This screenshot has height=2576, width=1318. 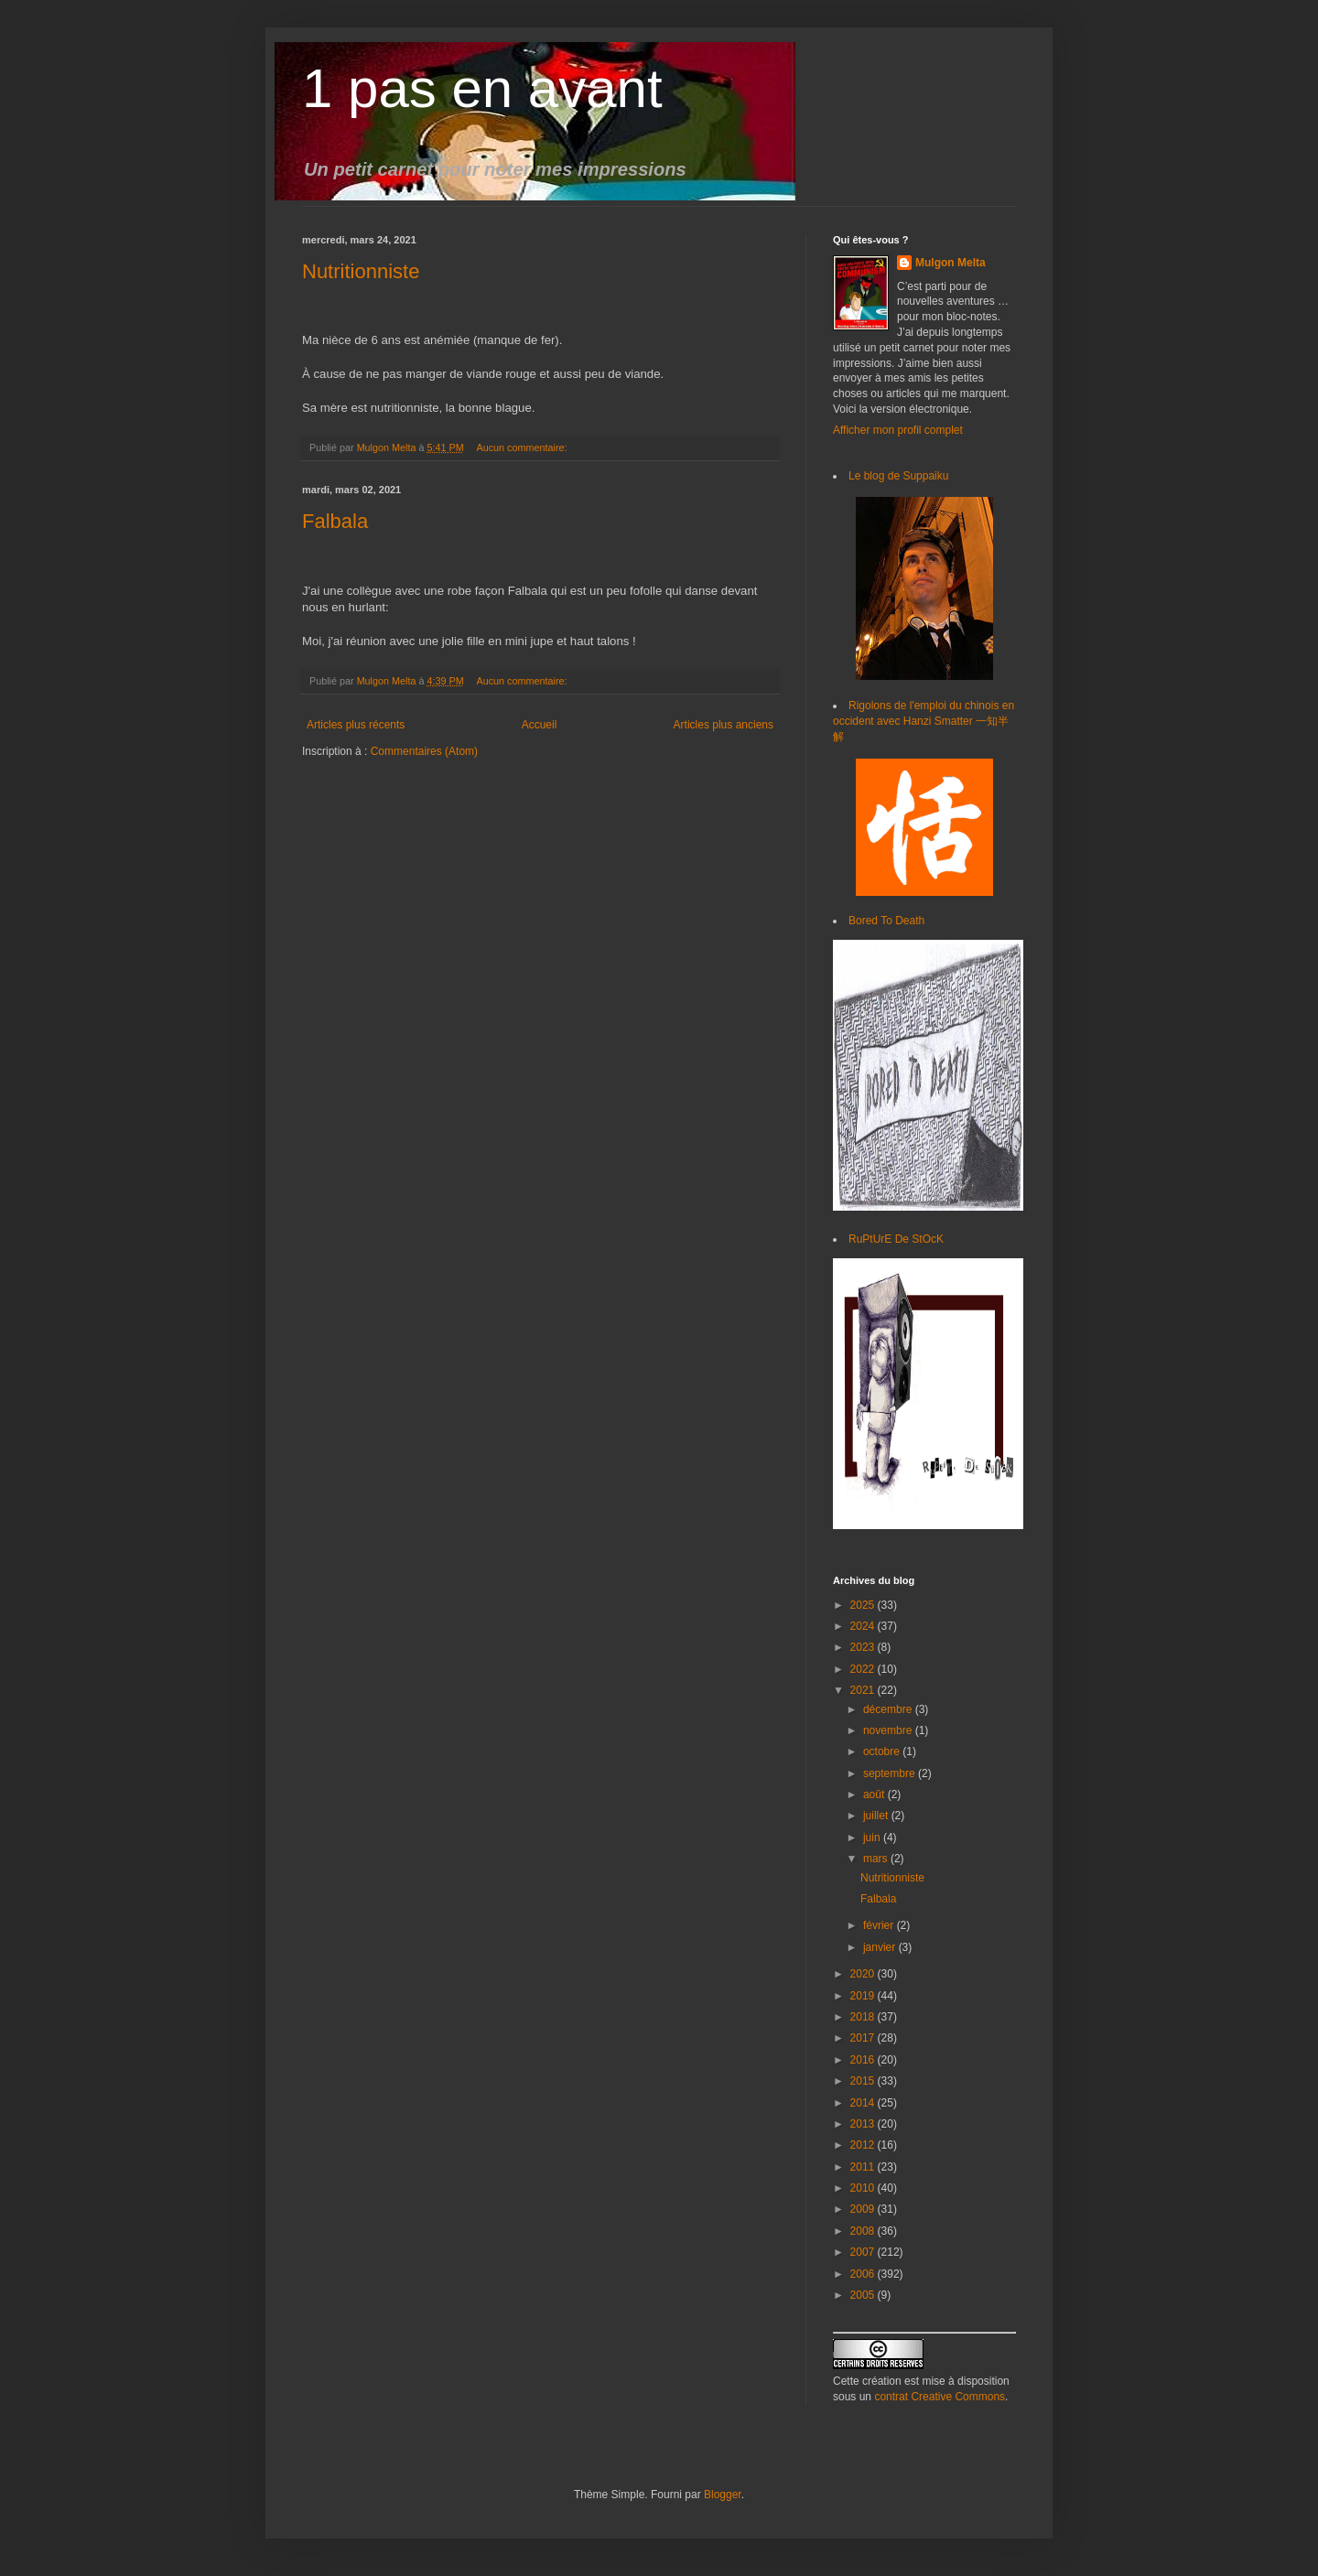 What do you see at coordinates (864, 2252) in the screenshot?
I see `2007` at bounding box center [864, 2252].